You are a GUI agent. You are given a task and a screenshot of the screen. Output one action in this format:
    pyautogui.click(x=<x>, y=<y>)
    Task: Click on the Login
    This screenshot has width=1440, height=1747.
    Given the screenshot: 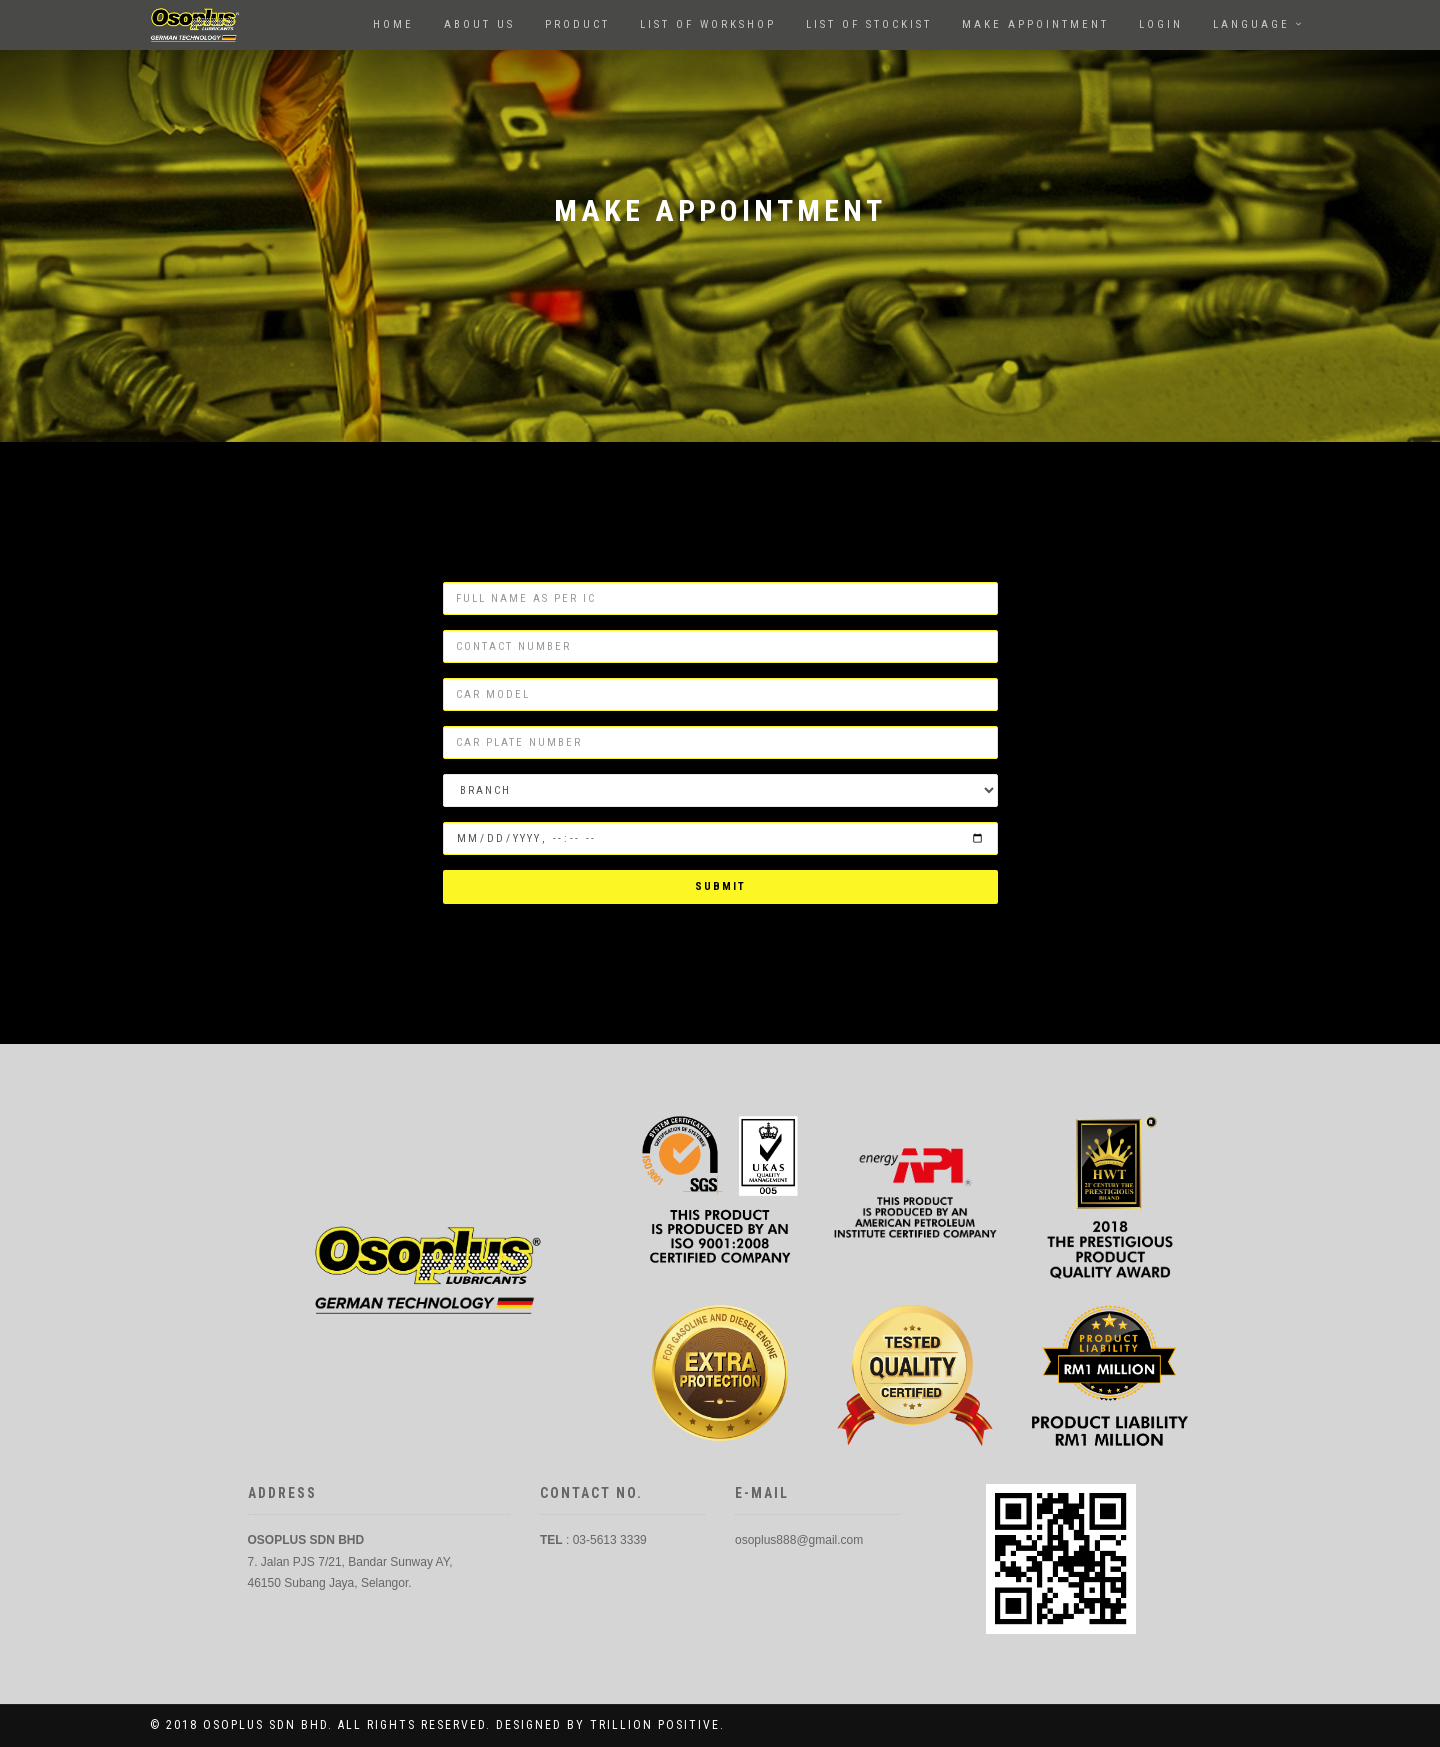 What is the action you would take?
    pyautogui.click(x=1161, y=24)
    